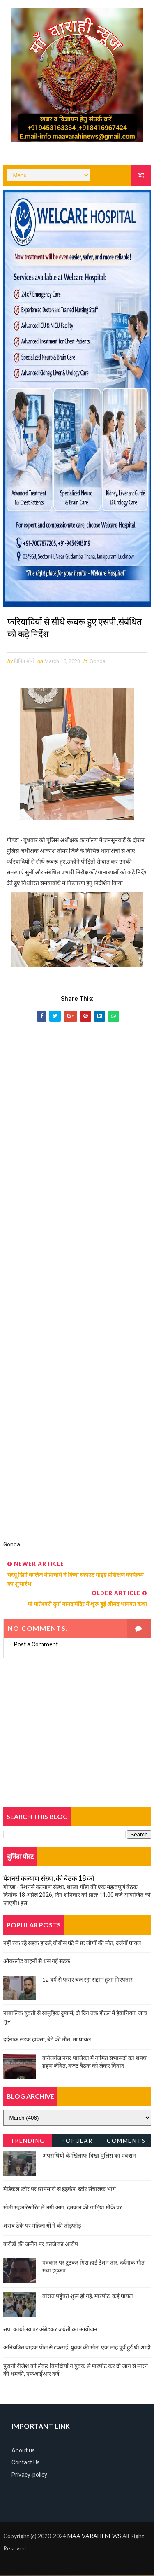 The width and height of the screenshot is (154, 2576). What do you see at coordinates (36, 1645) in the screenshot?
I see `Post a Comment` at bounding box center [36, 1645].